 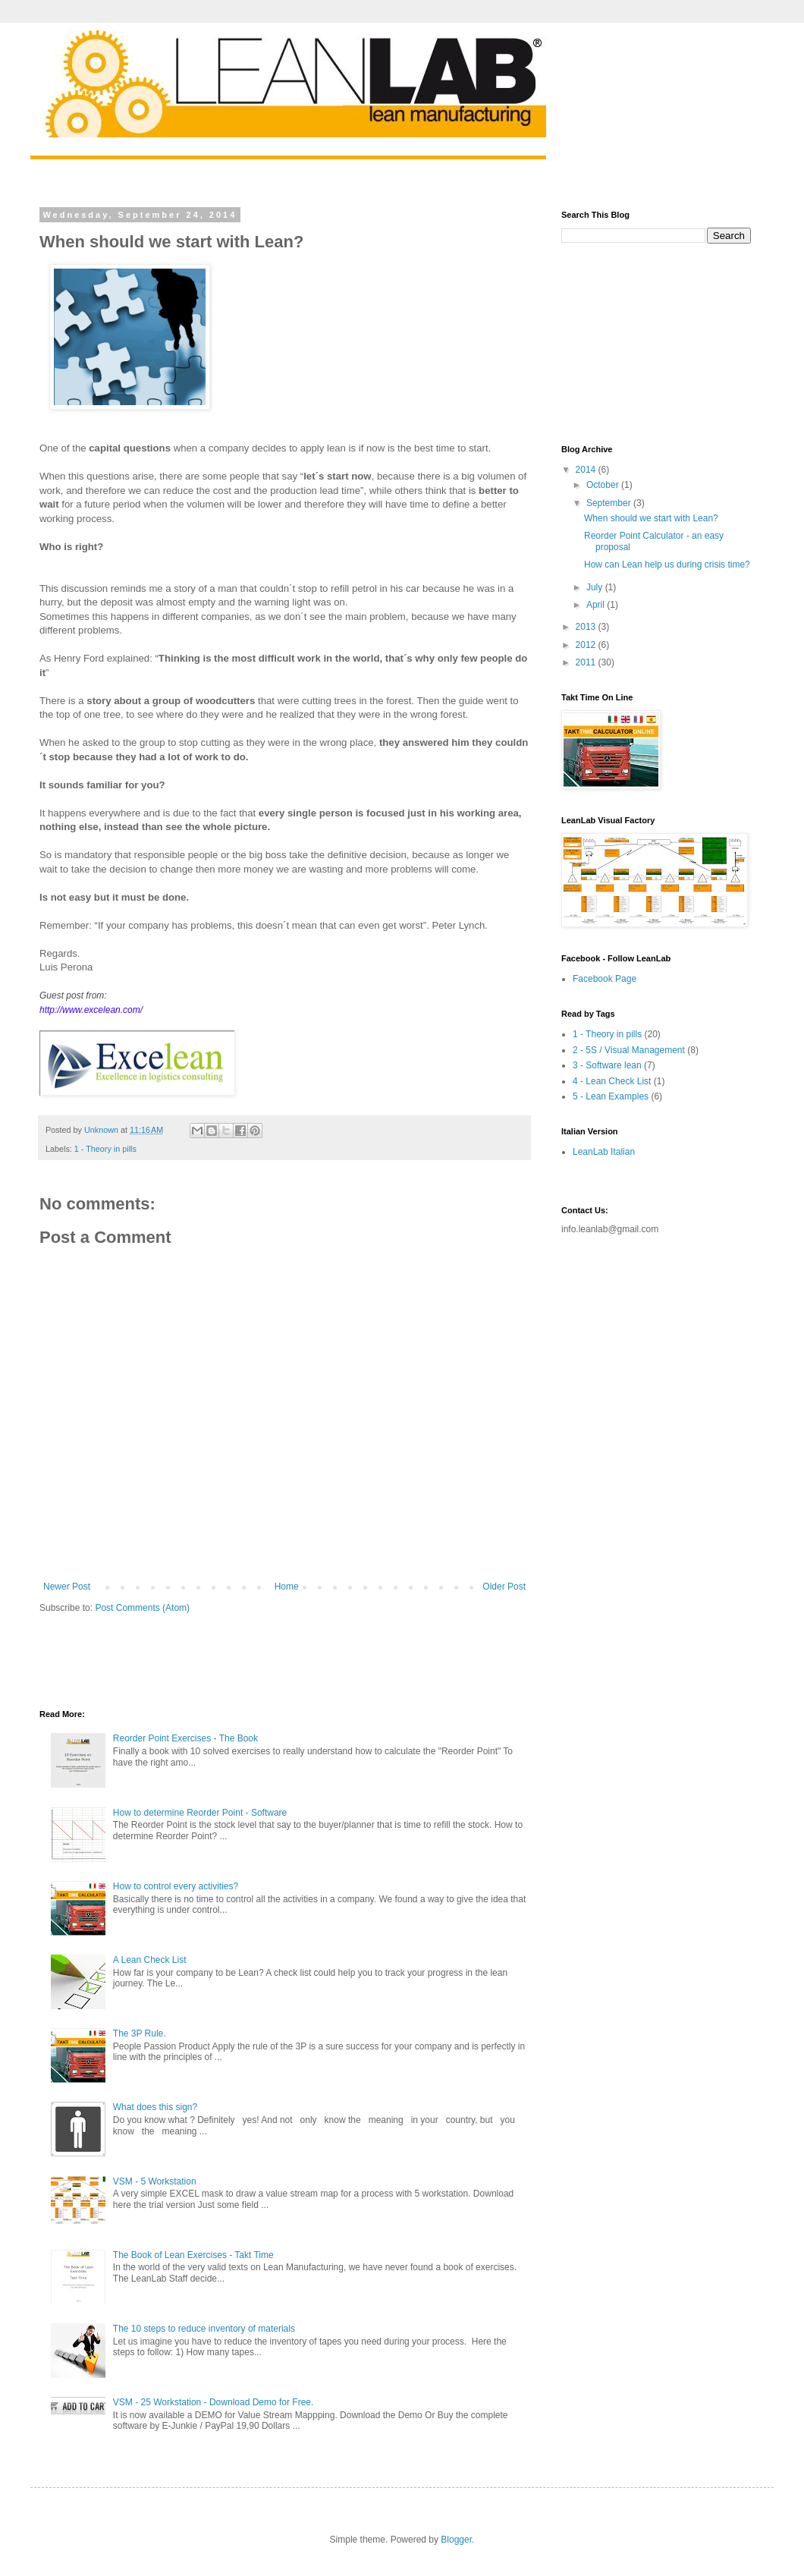 What do you see at coordinates (667, 564) in the screenshot?
I see `How can Lean help us during crisis time?` at bounding box center [667, 564].